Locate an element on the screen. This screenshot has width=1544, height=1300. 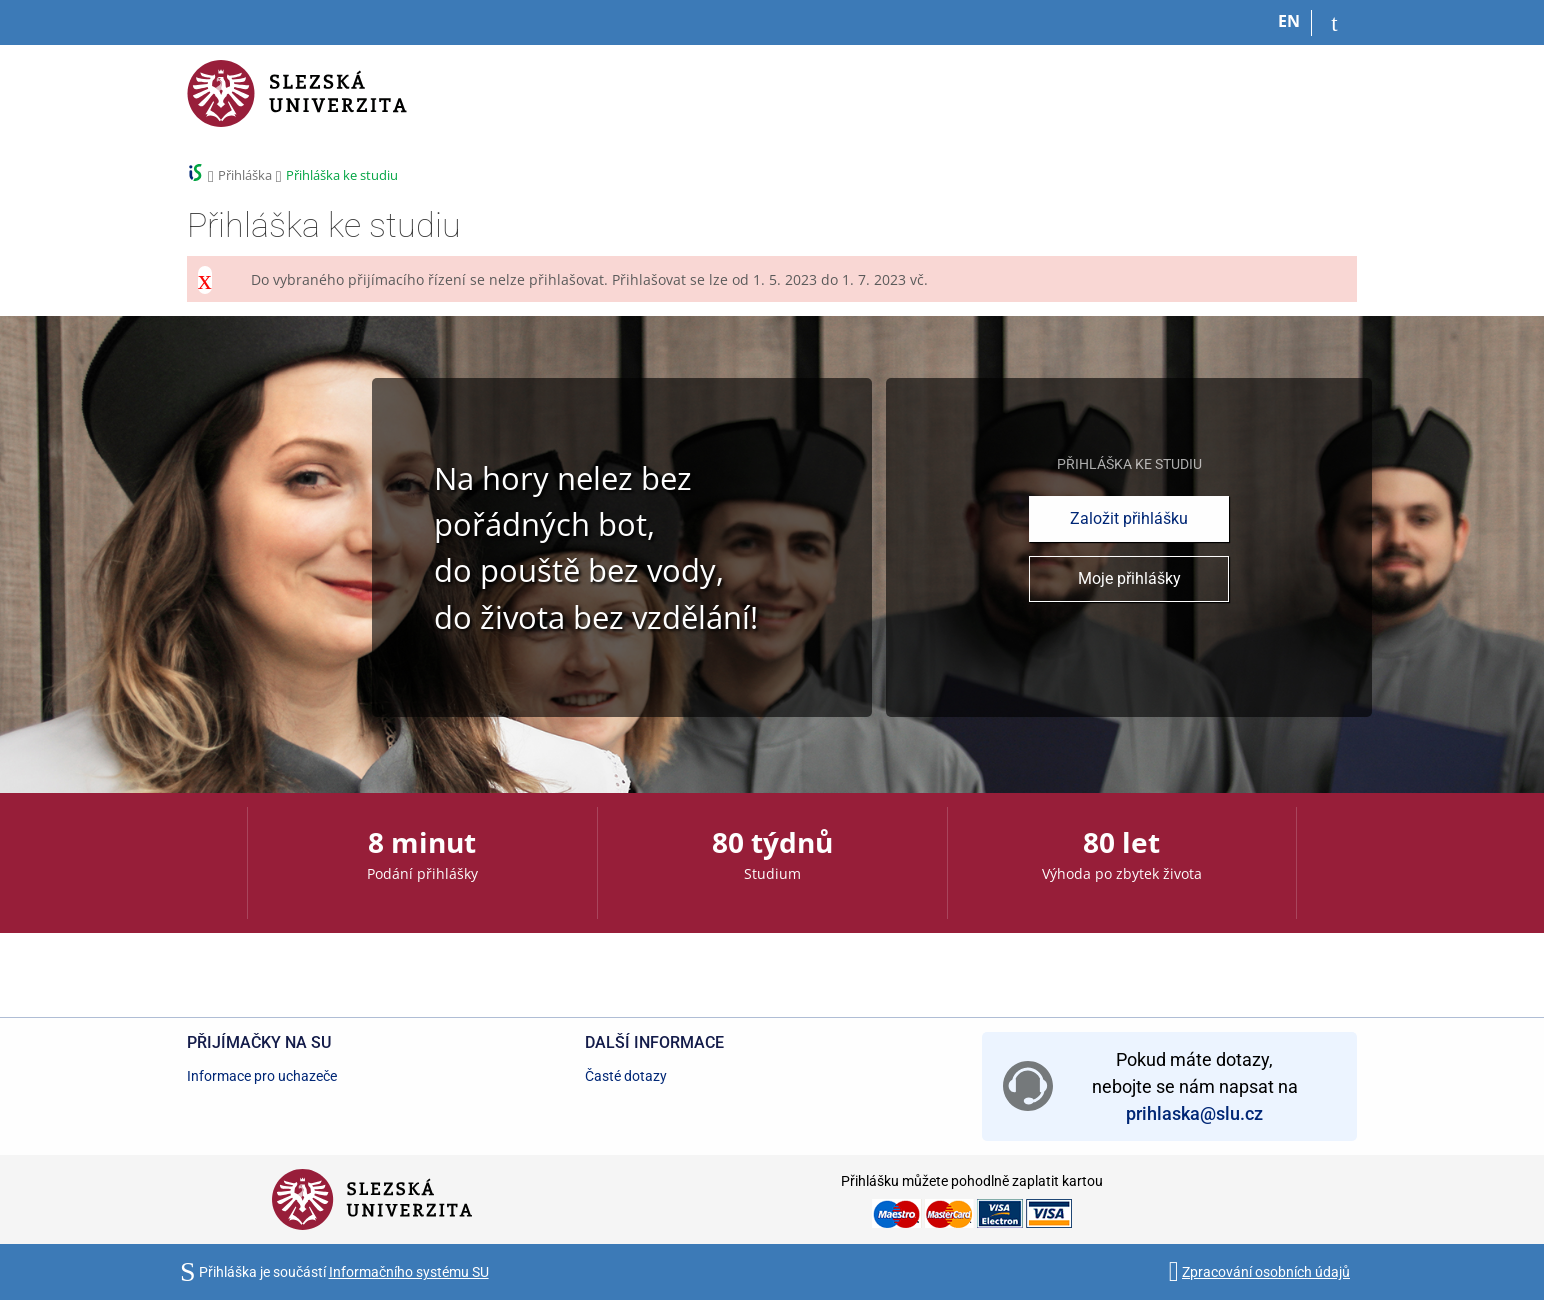
Přihláška ke studiu is located at coordinates (342, 175).